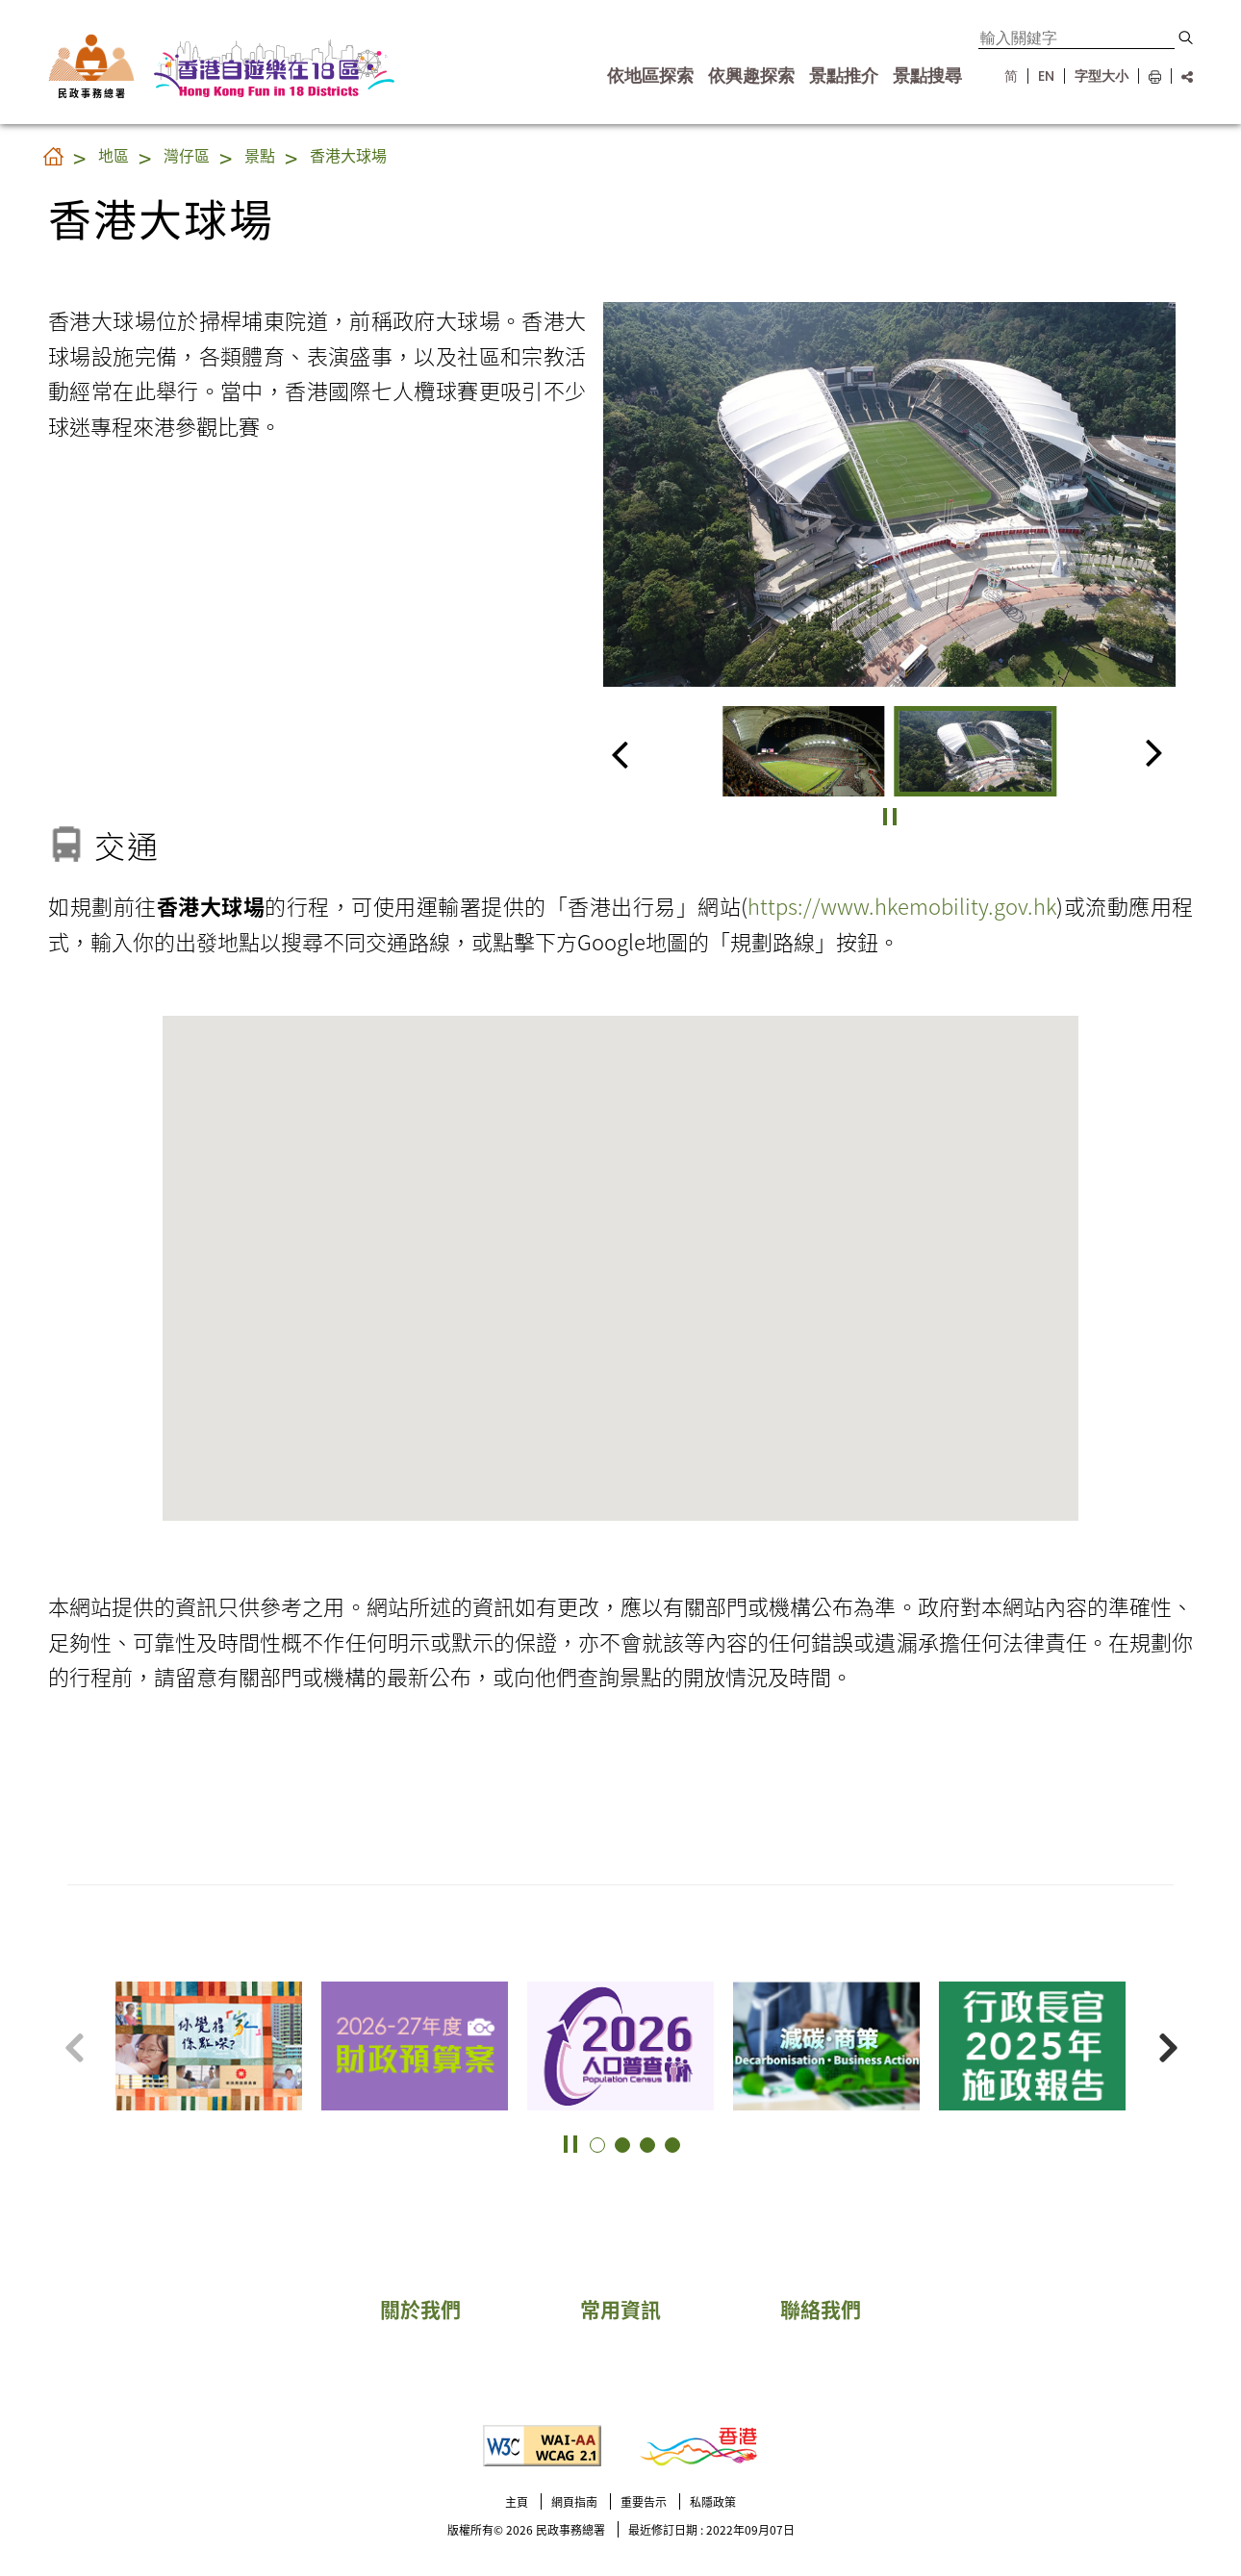  I want to click on 地區, so click(113, 154).